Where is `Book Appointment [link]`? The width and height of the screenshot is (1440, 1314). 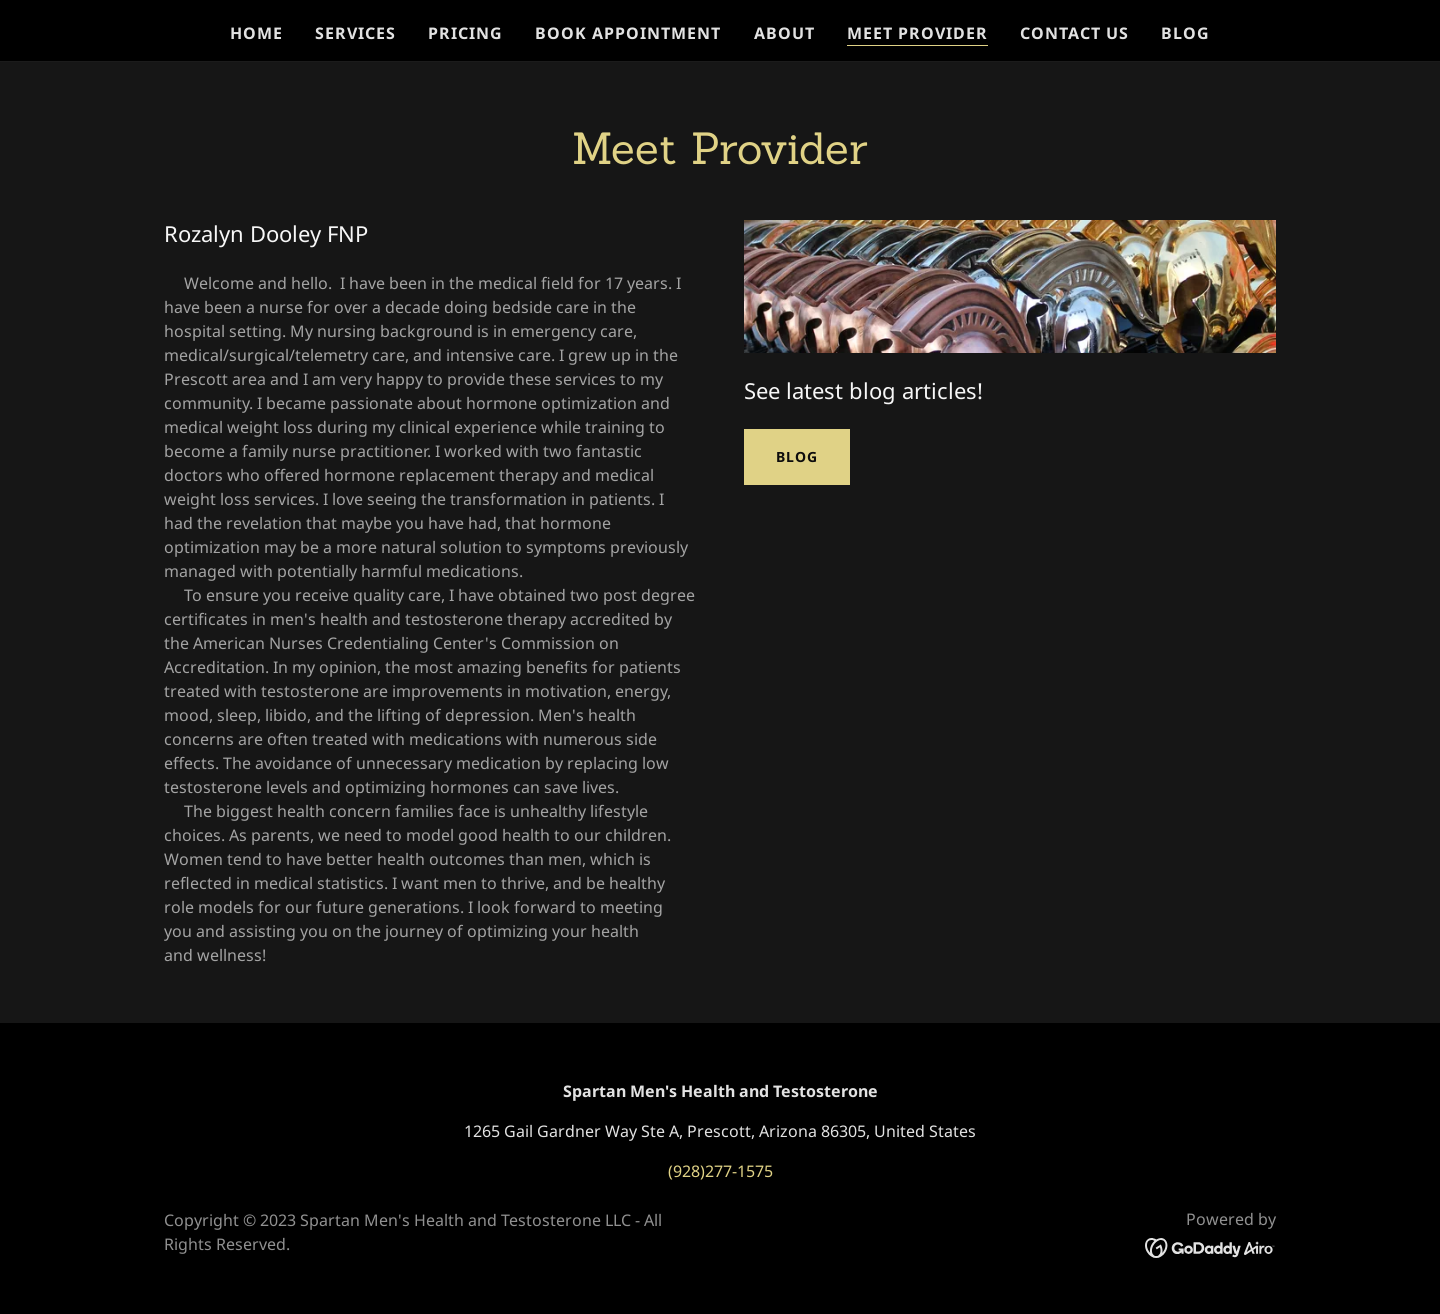
Book Appointment [link] is located at coordinates (628, 33).